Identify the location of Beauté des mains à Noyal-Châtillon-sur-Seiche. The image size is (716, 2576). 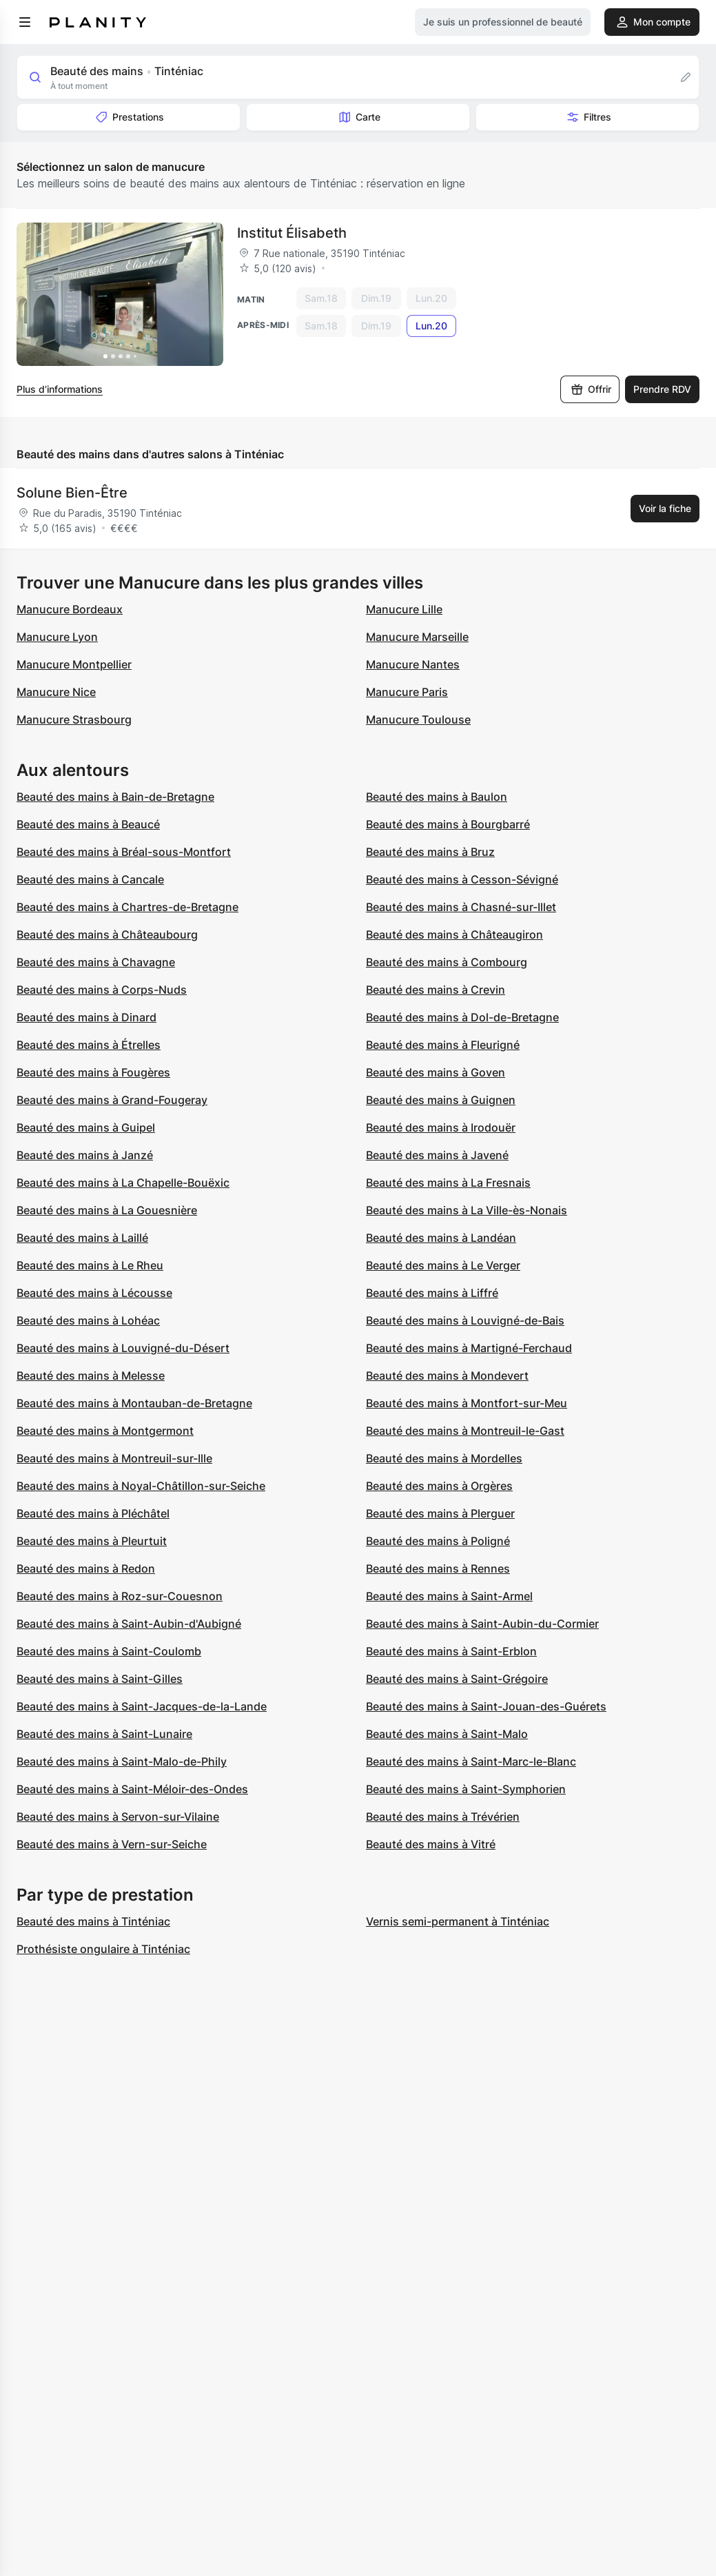
(141, 1486).